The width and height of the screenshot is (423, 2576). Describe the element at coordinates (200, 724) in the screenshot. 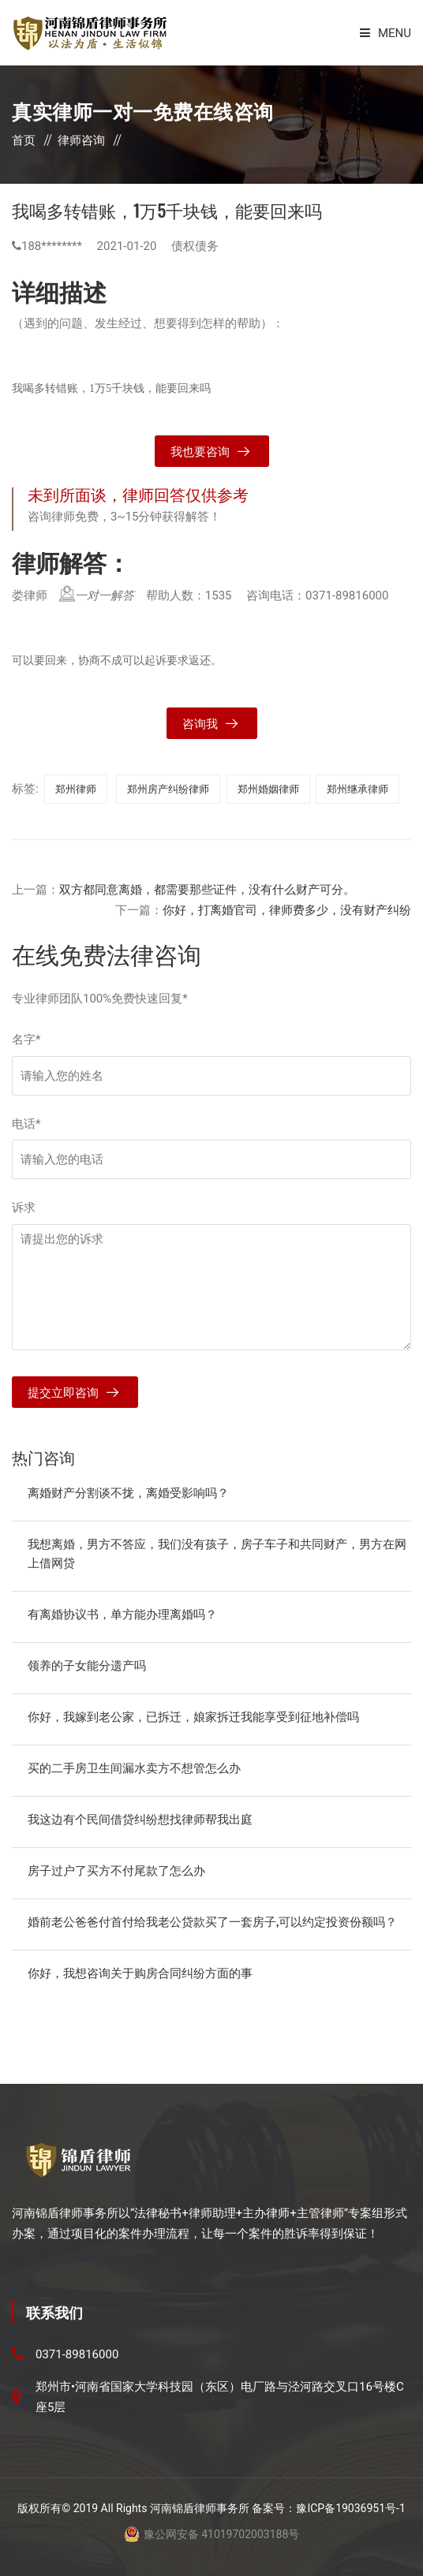

I see `咨询我` at that location.